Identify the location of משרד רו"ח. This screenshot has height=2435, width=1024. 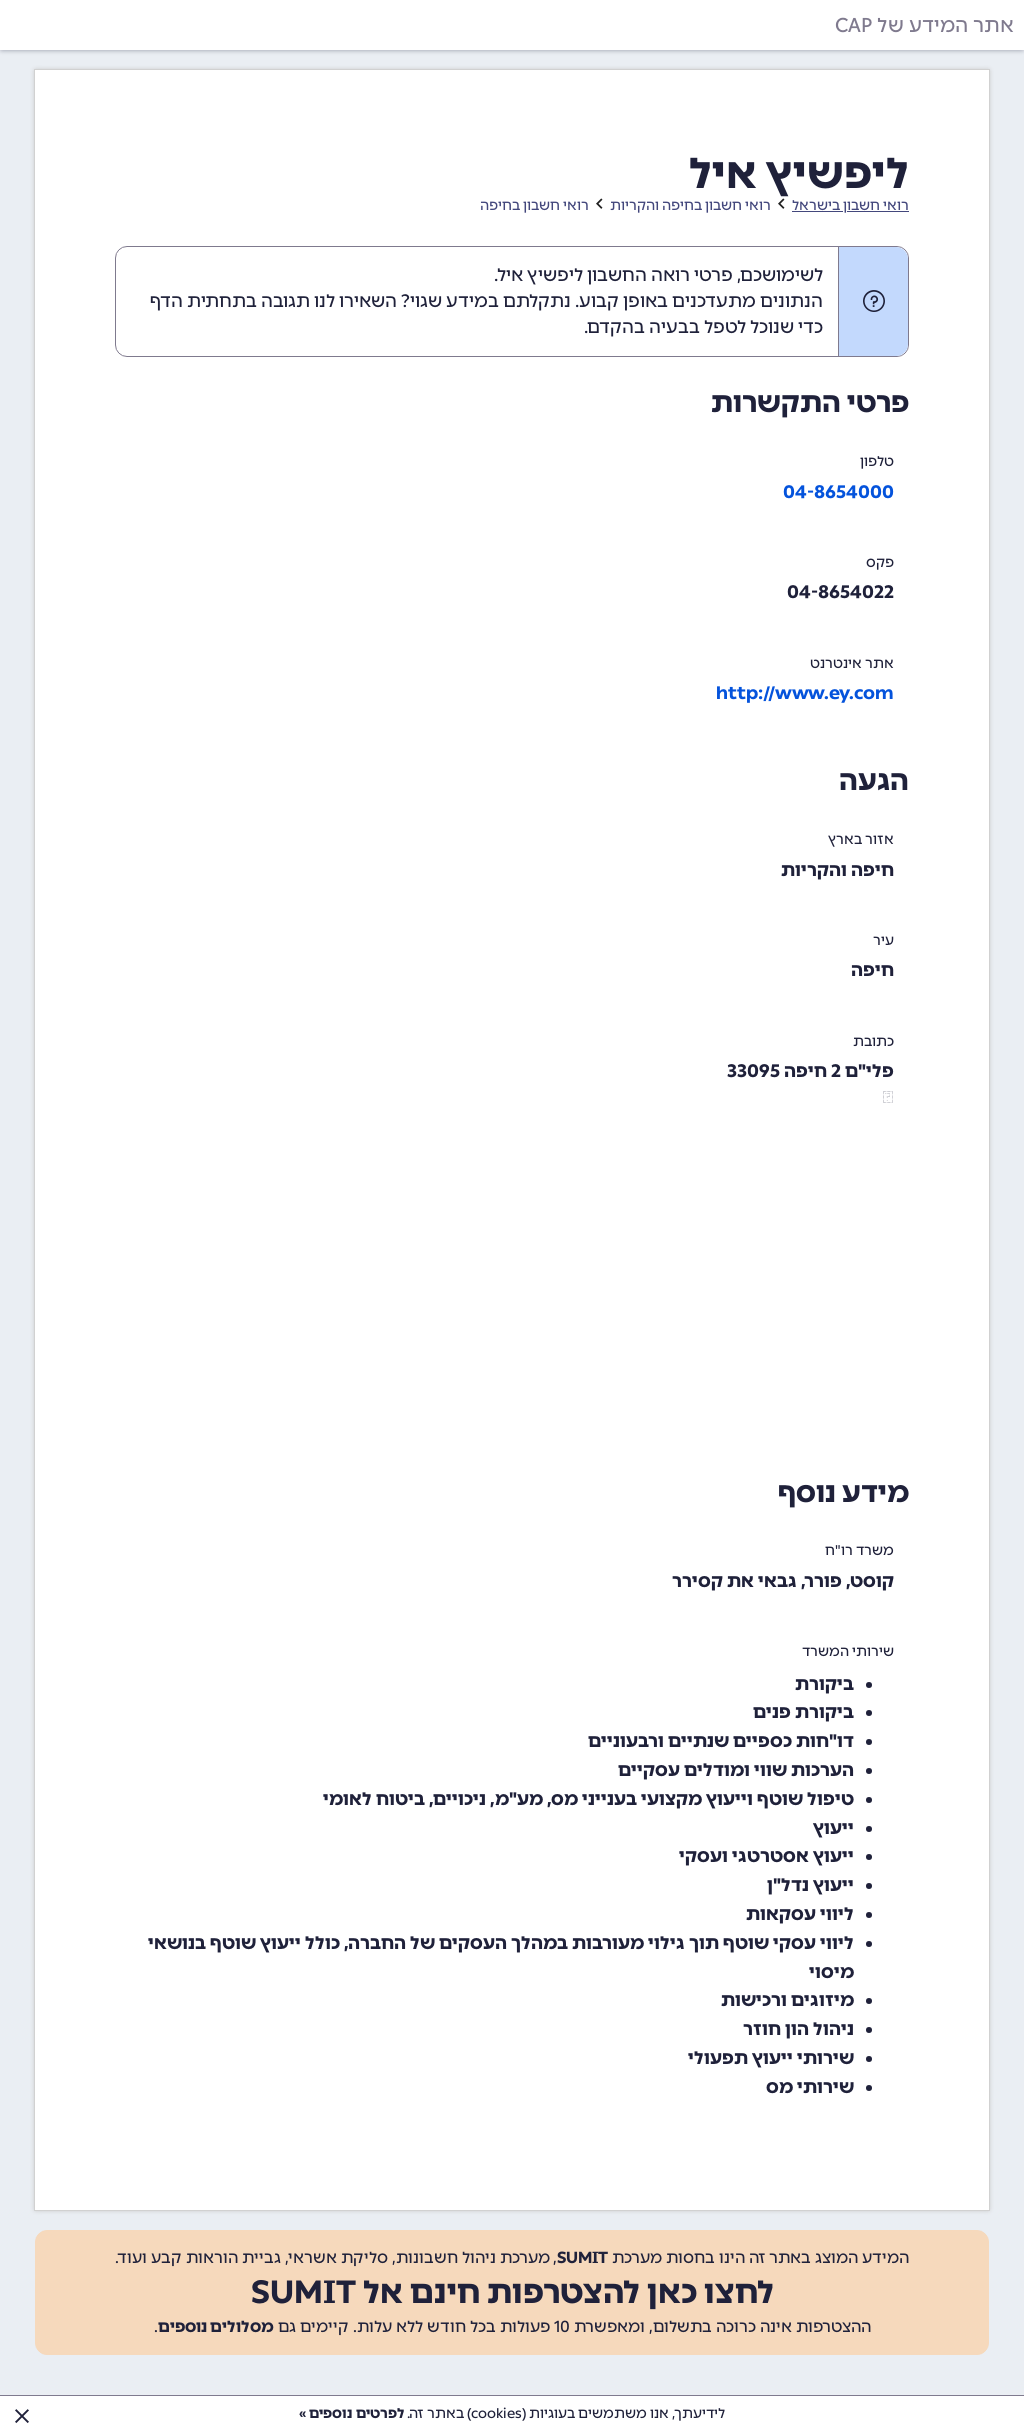
(859, 1550).